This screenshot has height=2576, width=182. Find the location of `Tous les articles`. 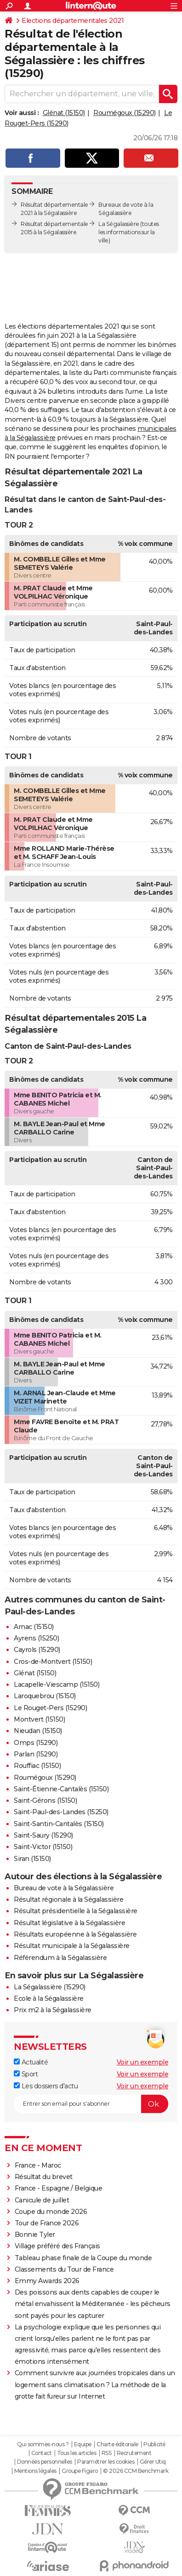

Tous les articles is located at coordinates (77, 2453).